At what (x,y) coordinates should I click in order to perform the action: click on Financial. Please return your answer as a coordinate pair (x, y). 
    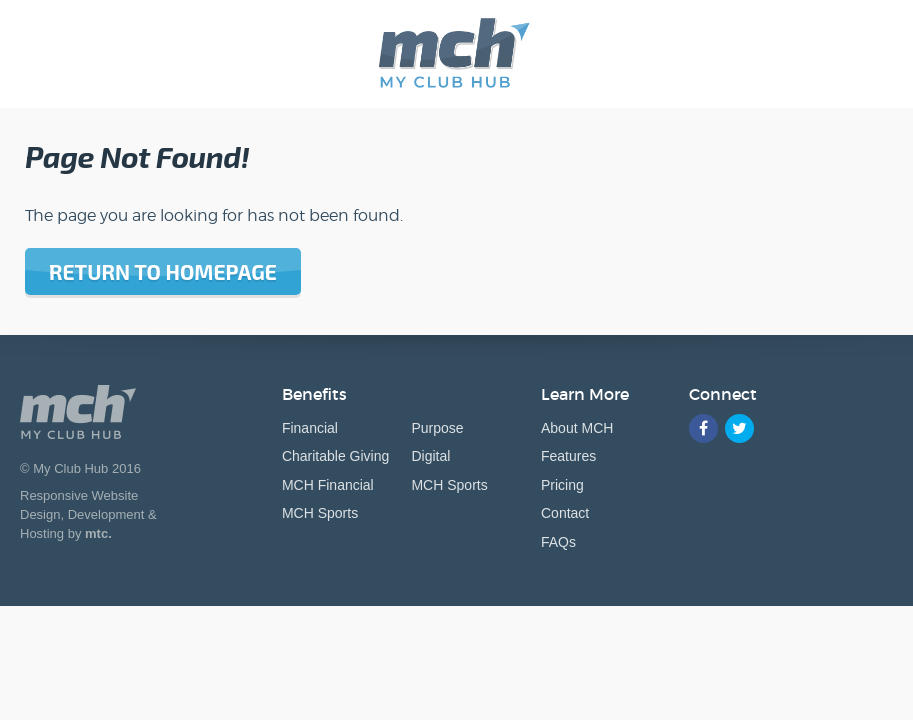
    Looking at the image, I should click on (310, 428).